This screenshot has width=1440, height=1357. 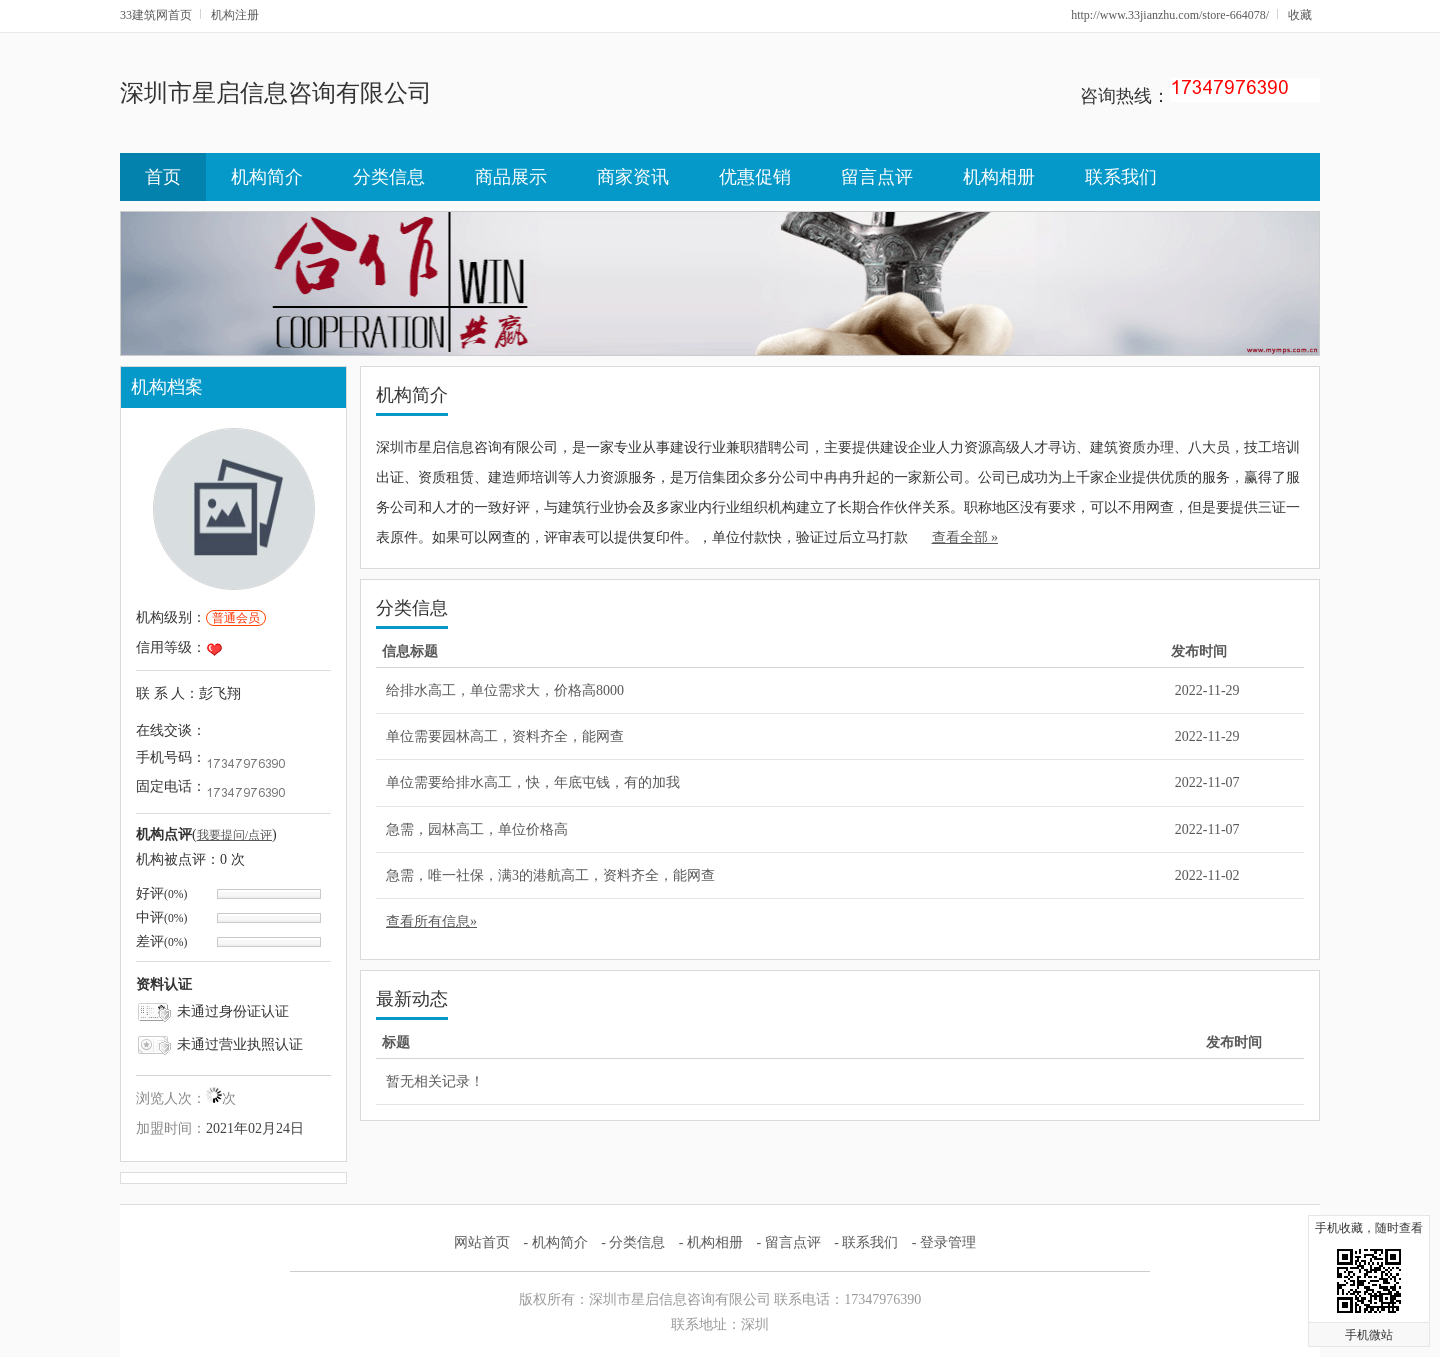 I want to click on 机构相册, so click(x=999, y=177).